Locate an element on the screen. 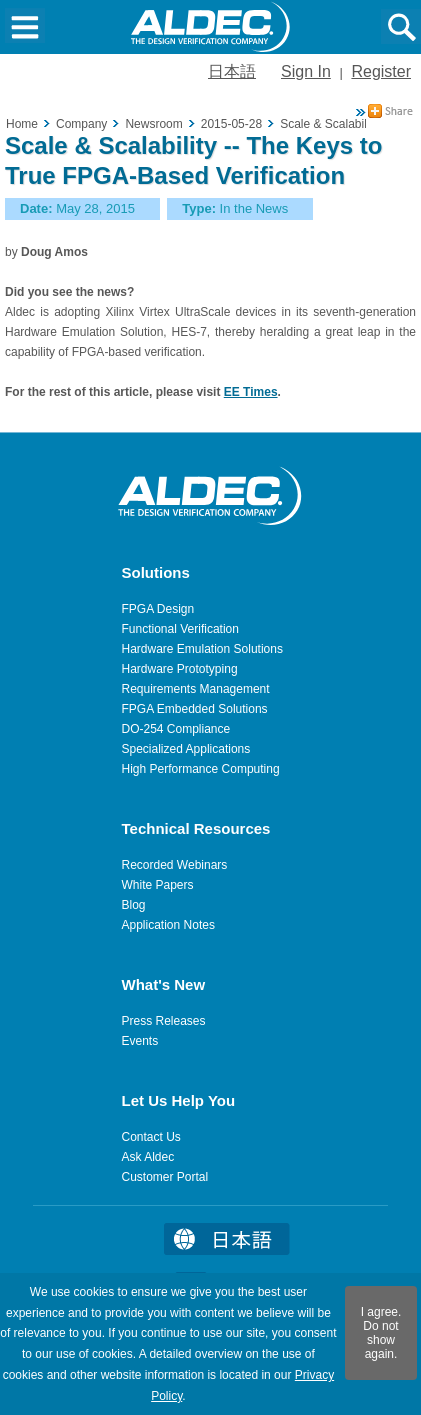 The height and width of the screenshot is (1415, 421). Hardware Prototyping is located at coordinates (180, 669).